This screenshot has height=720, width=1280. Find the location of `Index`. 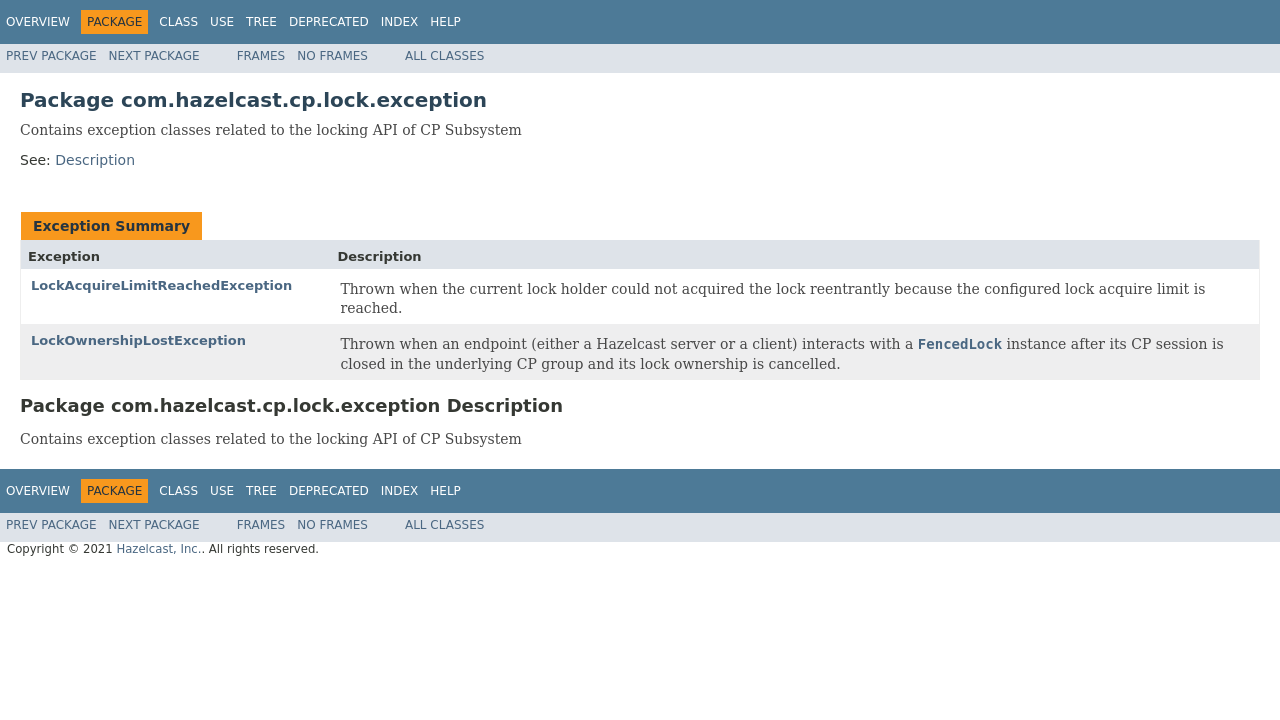

Index is located at coordinates (400, 22).